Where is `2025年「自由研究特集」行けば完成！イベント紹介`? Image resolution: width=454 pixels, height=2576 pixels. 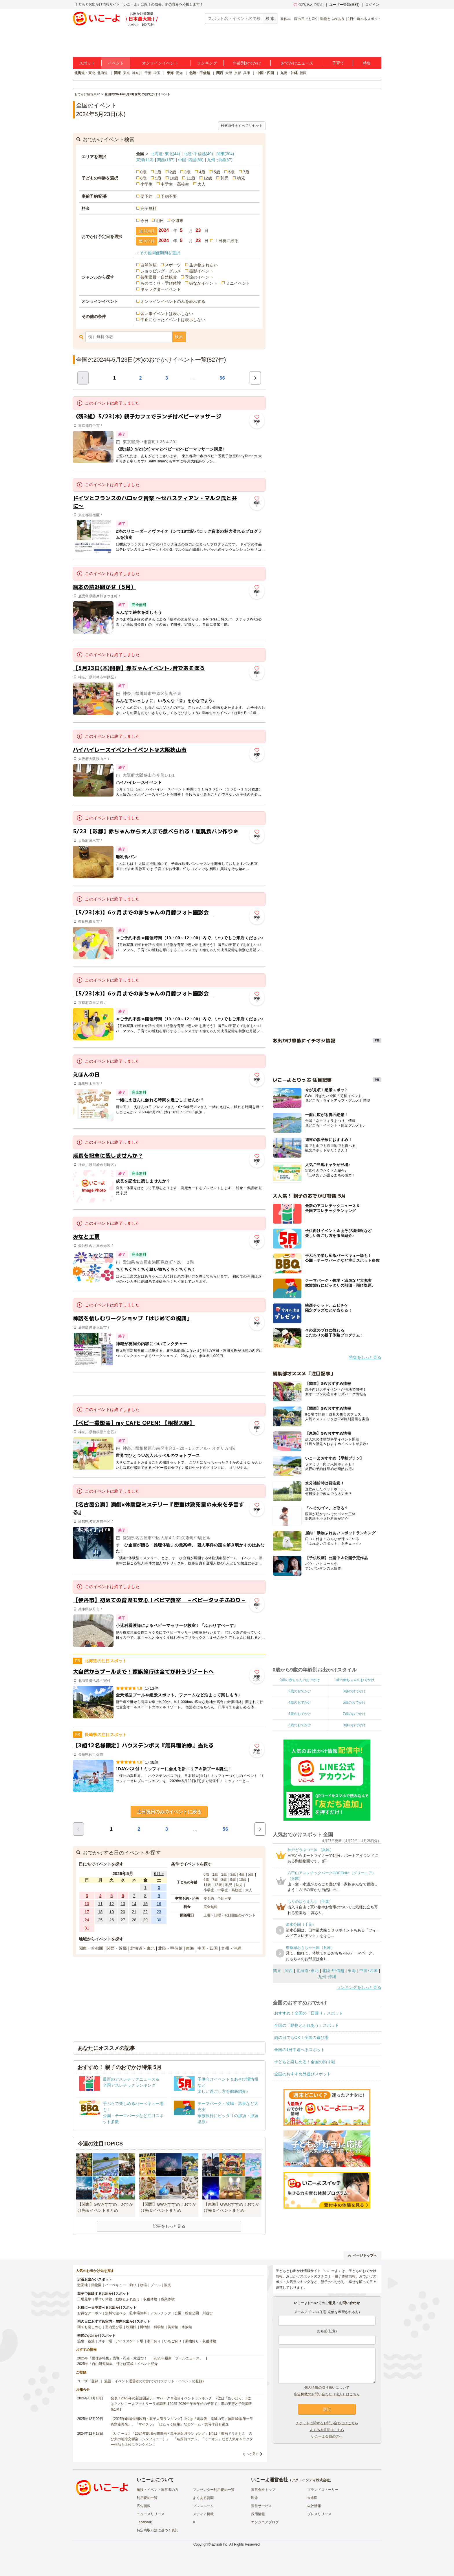 2025年「自由研究特集」行けば完成！イベント紹介 is located at coordinates (117, 2364).